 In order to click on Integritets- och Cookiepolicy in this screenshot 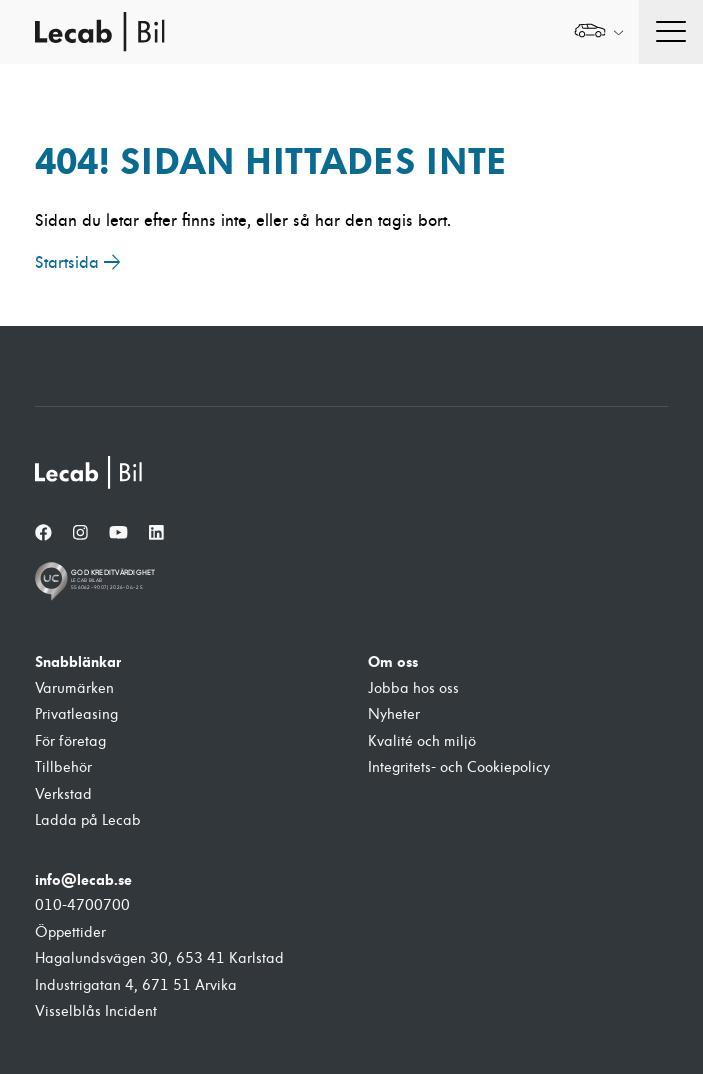, I will do `click(459, 767)`.